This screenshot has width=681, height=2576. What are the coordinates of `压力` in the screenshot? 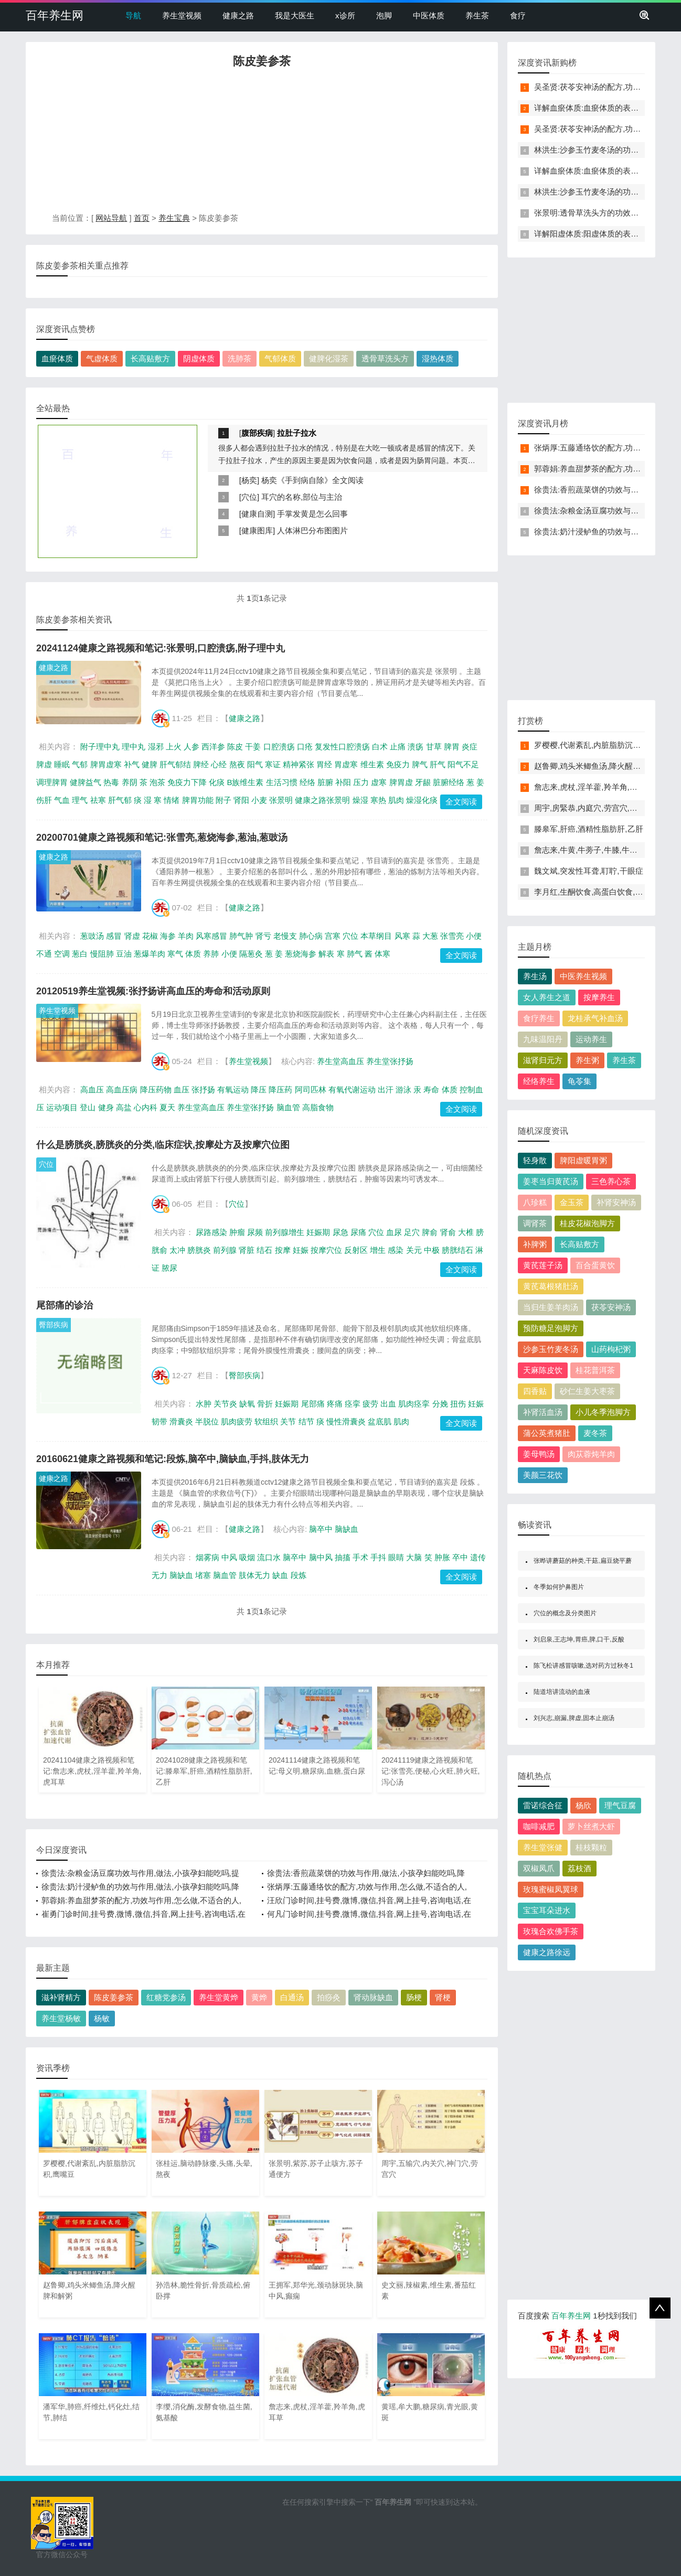 It's located at (361, 782).